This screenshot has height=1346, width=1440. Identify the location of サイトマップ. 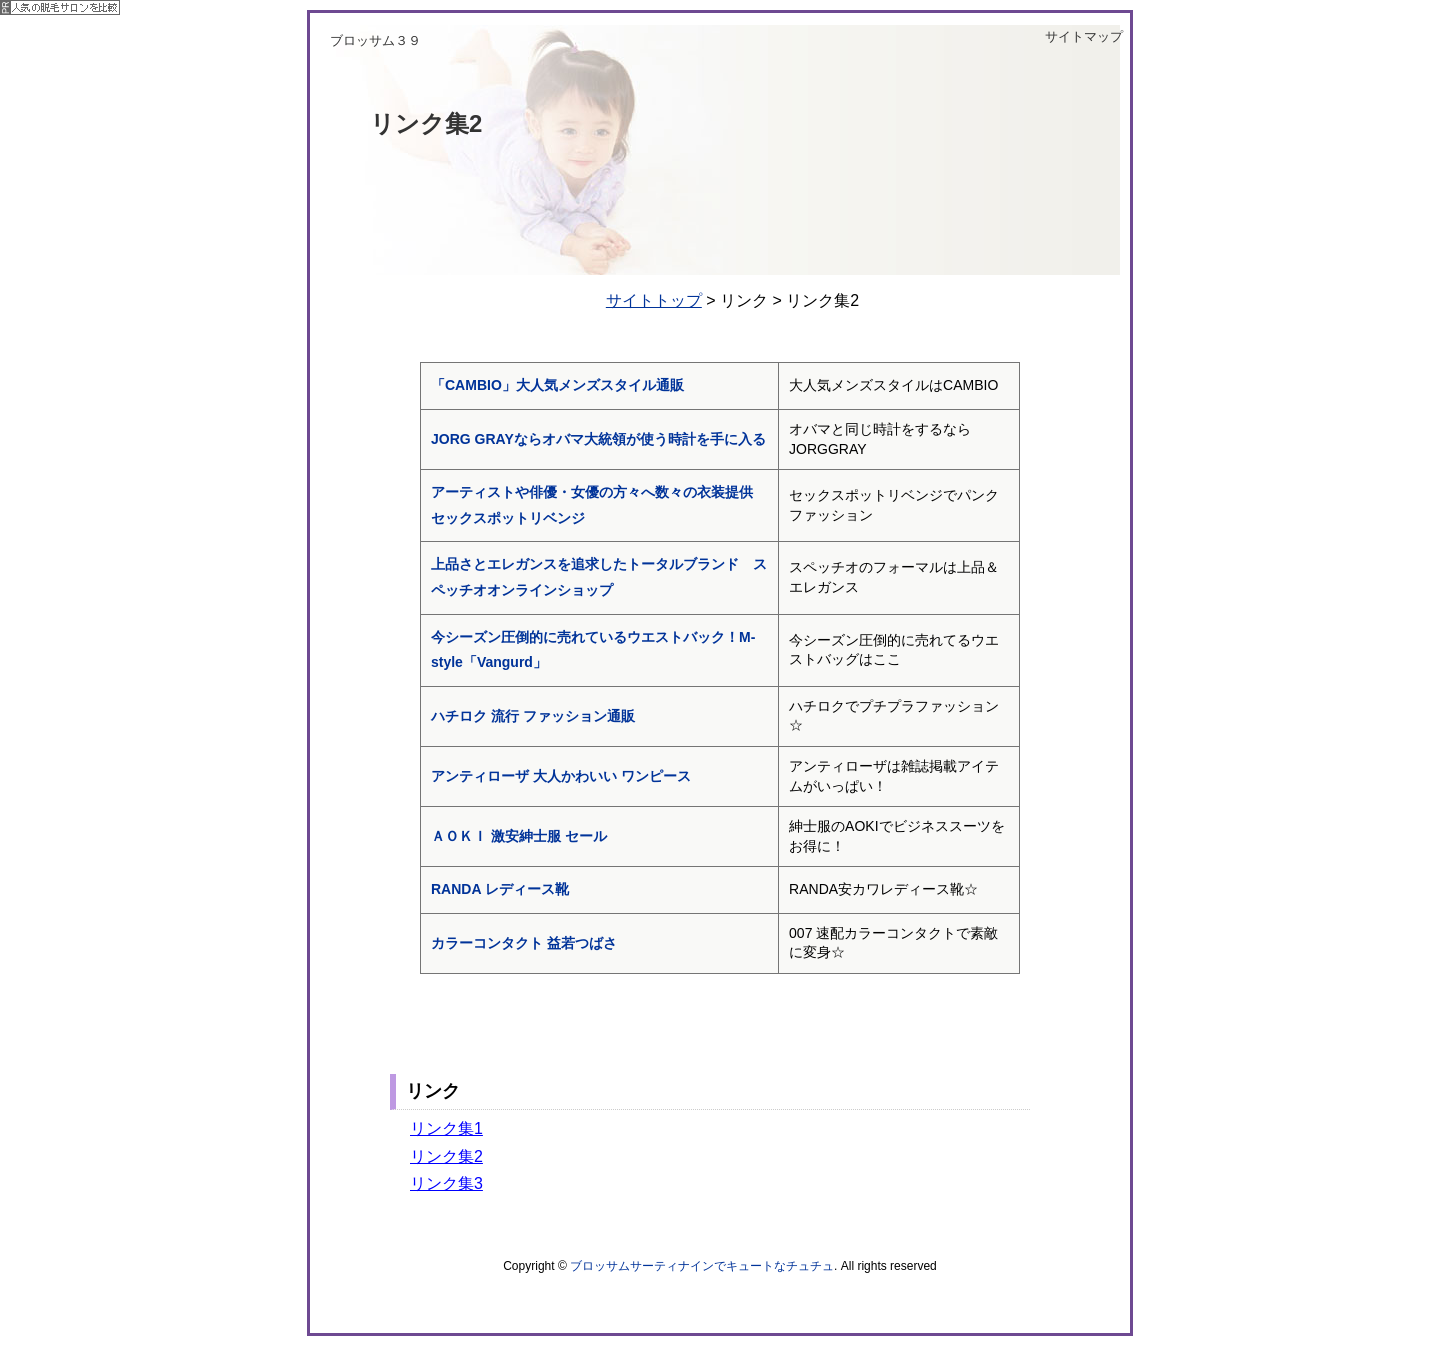
(1084, 36).